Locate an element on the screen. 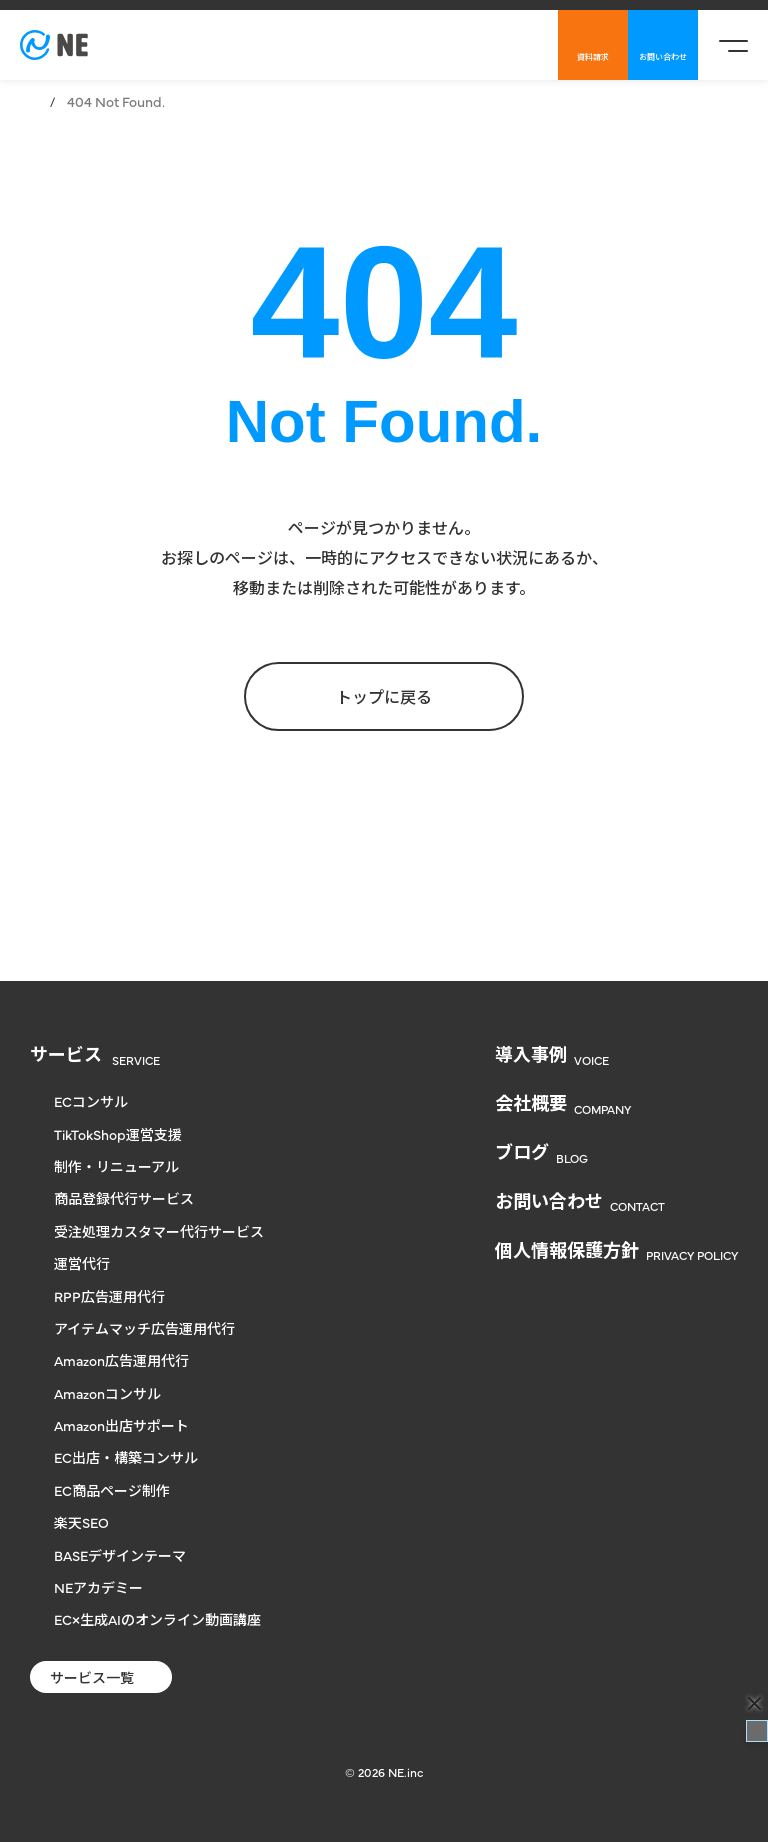 The image size is (768, 1842). トップに戻る is located at coordinates (384, 696).